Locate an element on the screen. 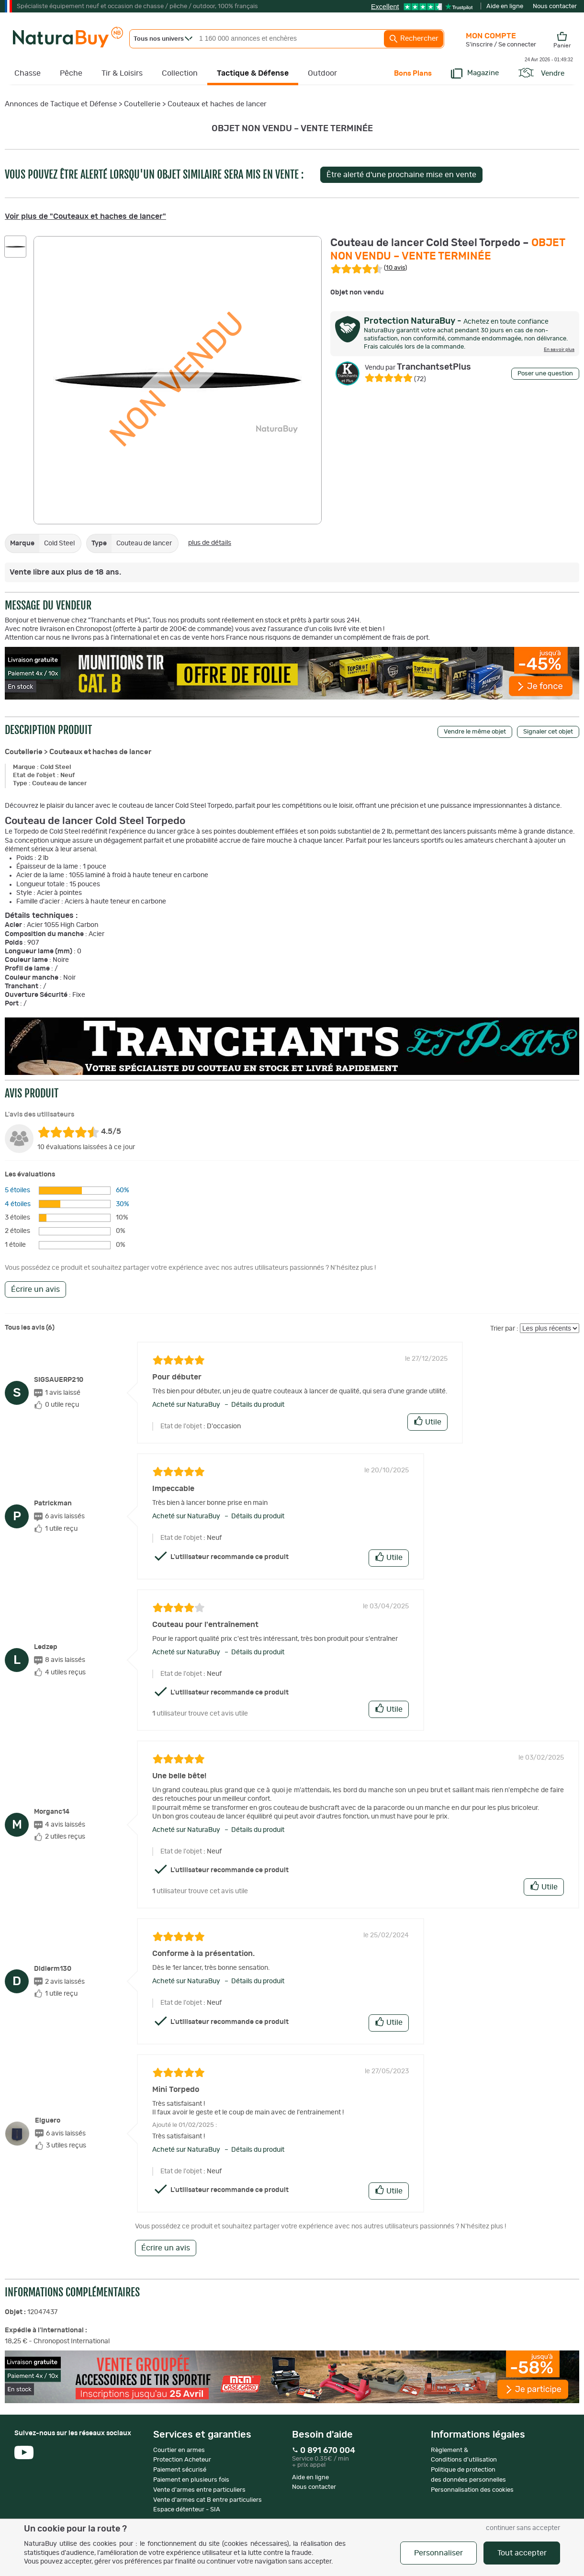  TranchantsetPlus is located at coordinates (418, 367).